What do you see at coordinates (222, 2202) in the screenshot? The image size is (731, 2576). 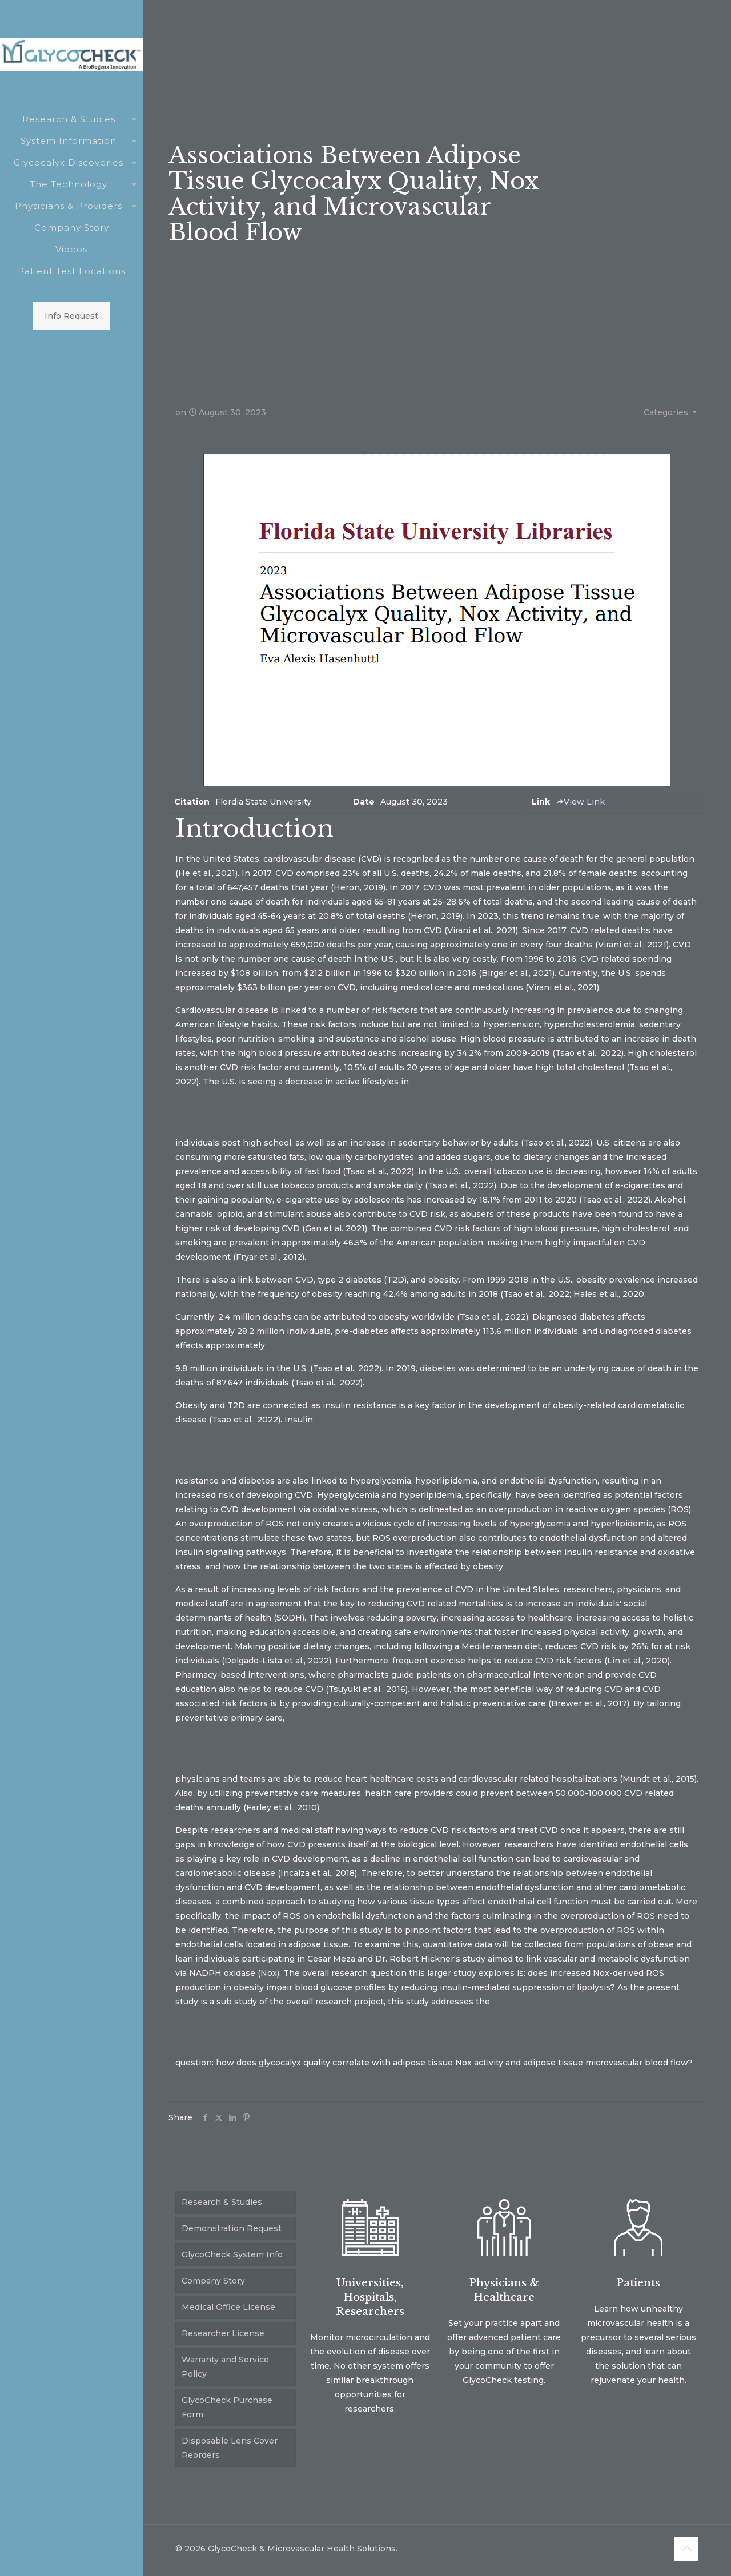 I see `Research & Studies` at bounding box center [222, 2202].